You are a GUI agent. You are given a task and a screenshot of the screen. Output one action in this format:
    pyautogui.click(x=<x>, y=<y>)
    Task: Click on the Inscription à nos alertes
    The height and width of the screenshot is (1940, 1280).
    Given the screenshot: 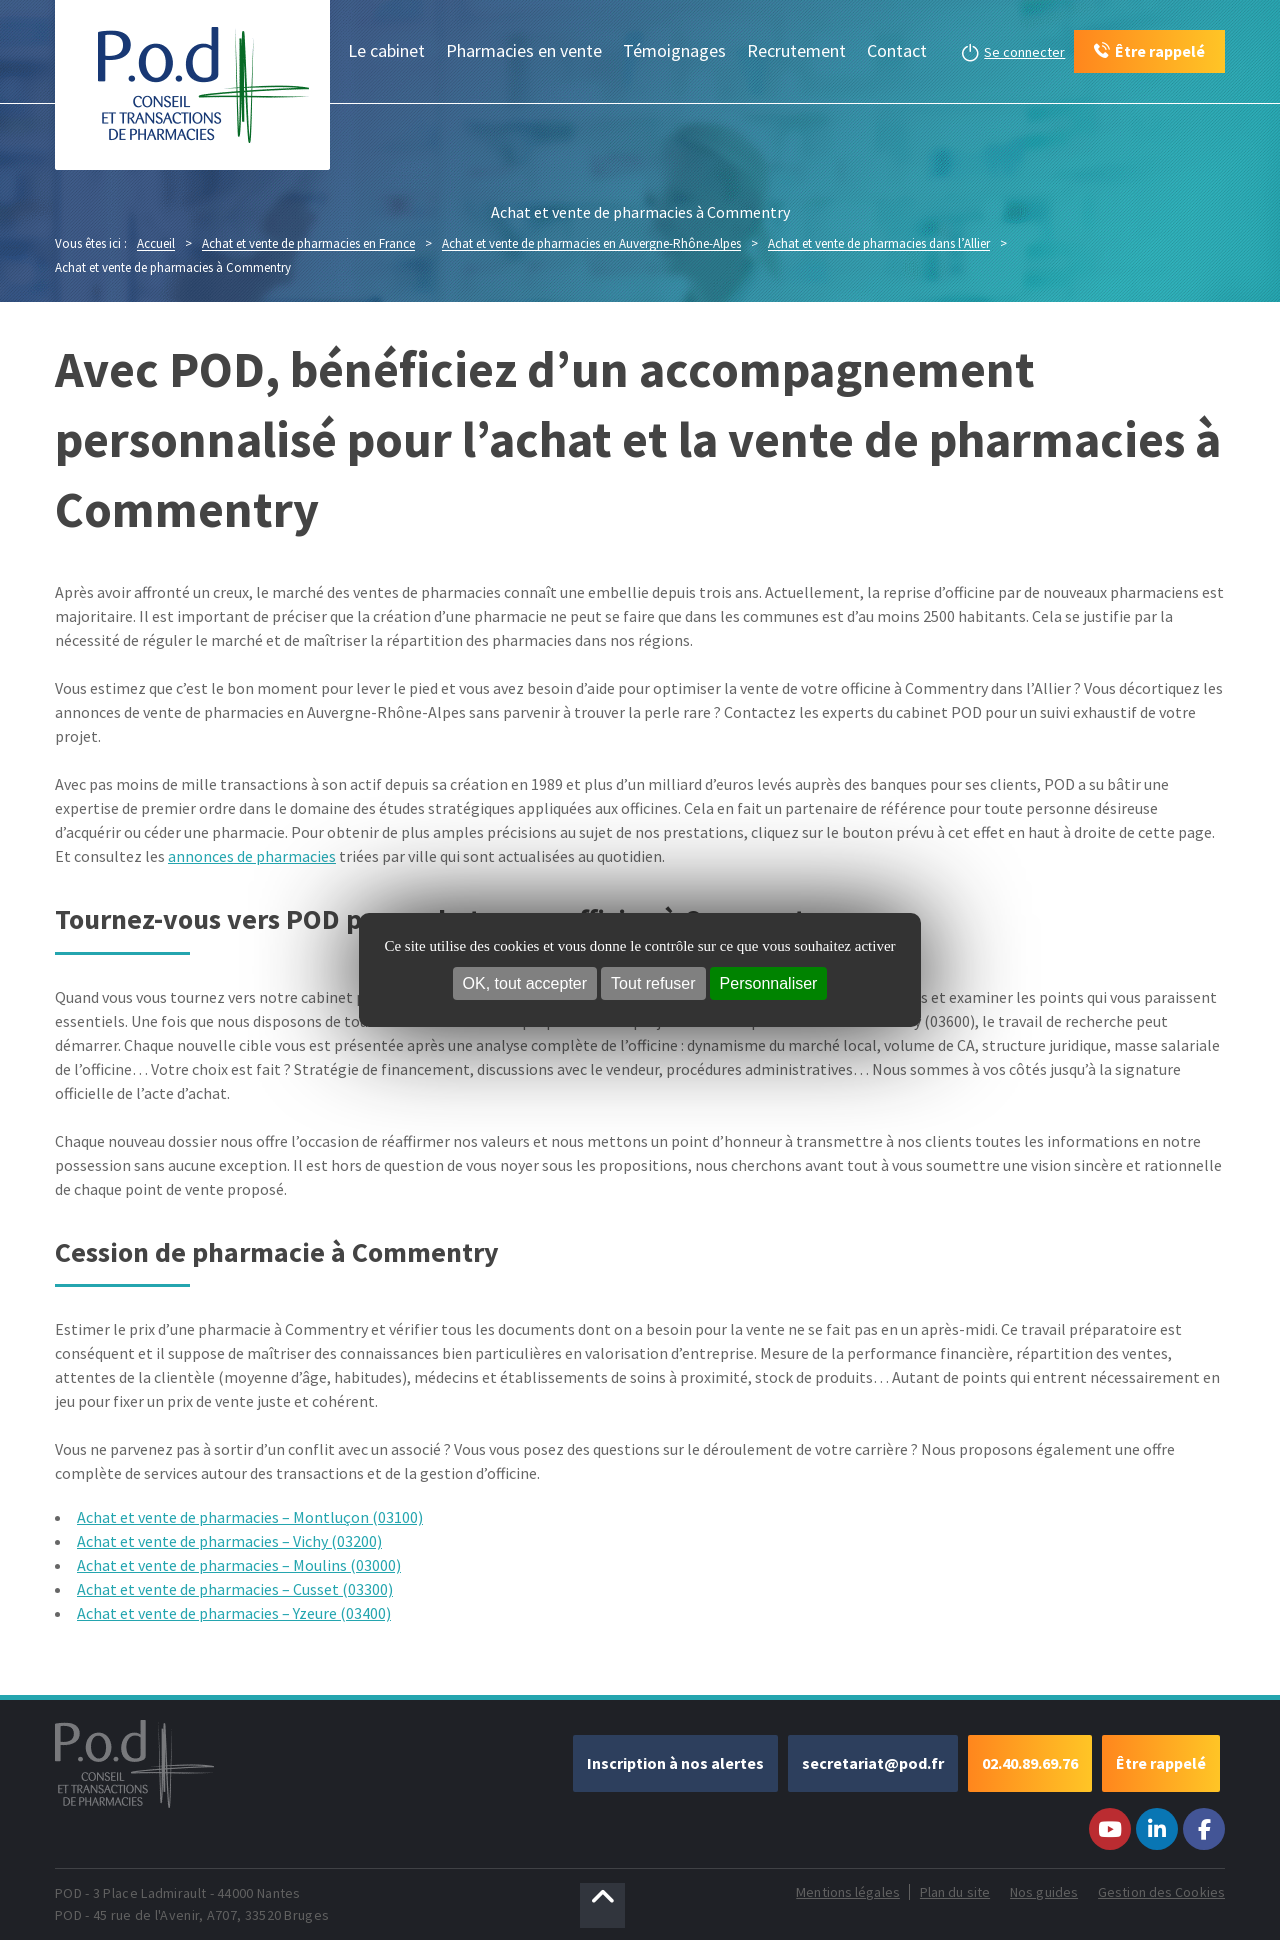 What is the action you would take?
    pyautogui.click(x=675, y=1763)
    